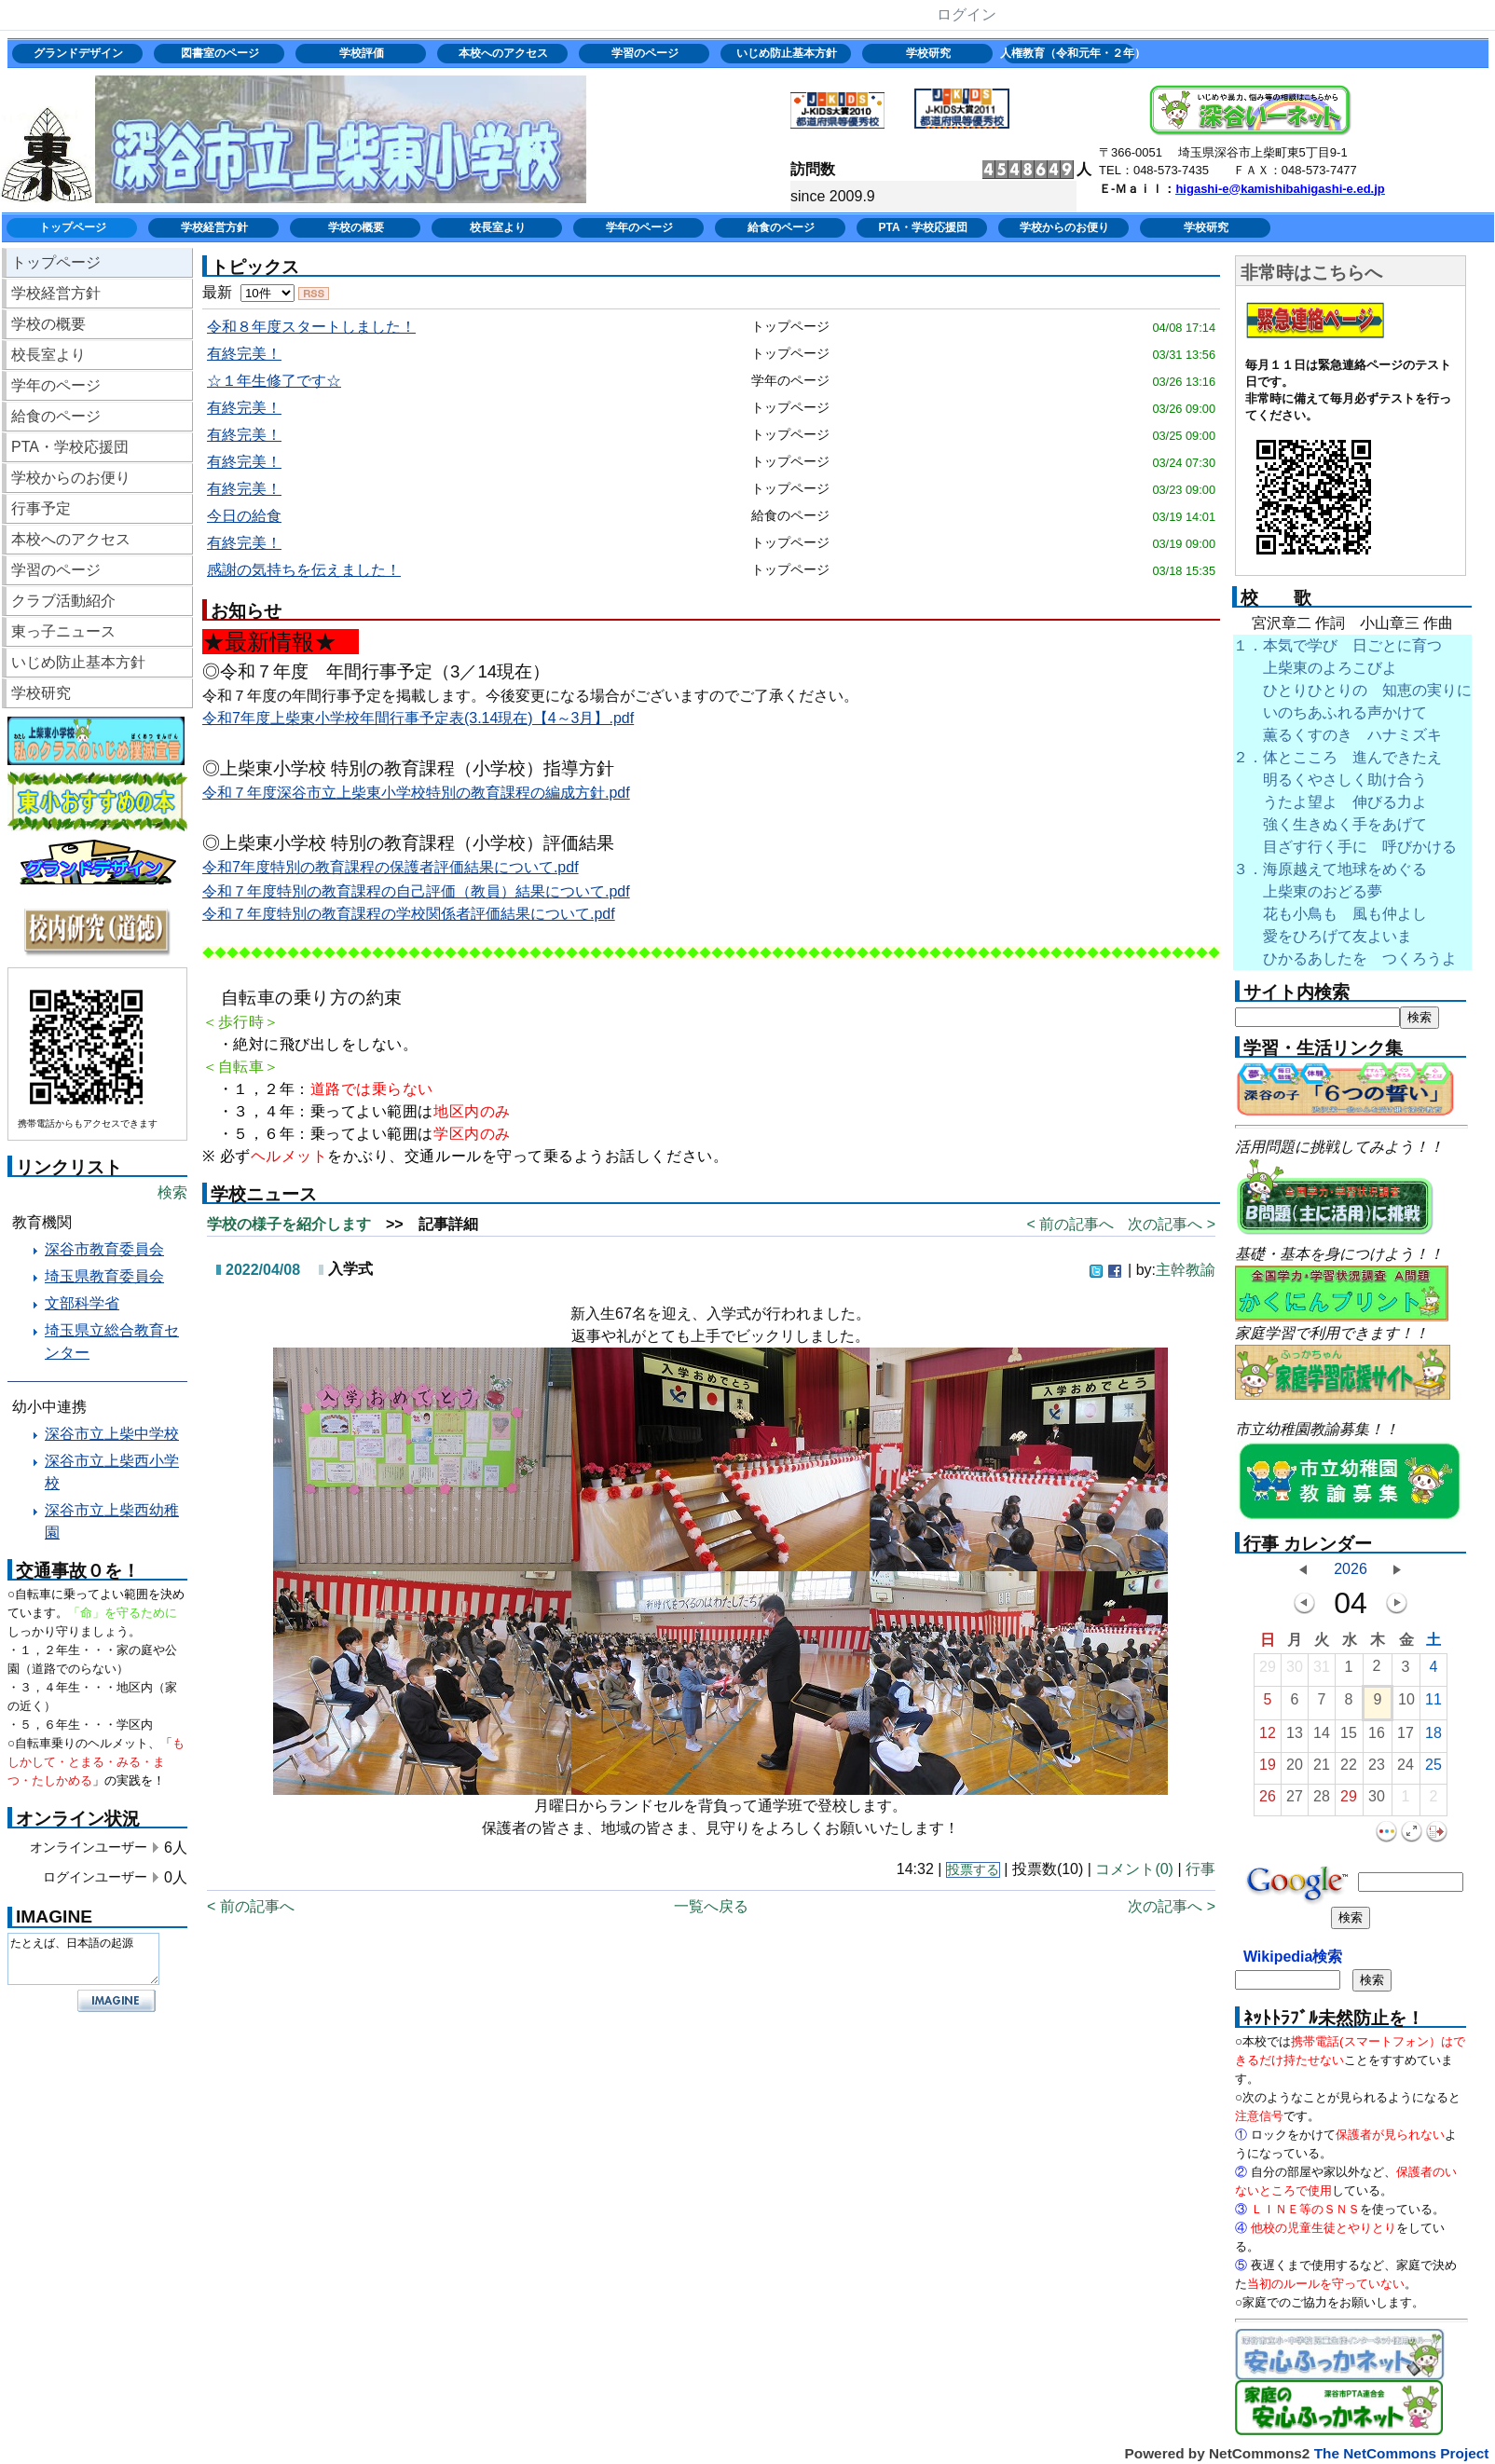 This screenshot has width=1495, height=2464. I want to click on 主幹教諭, so click(1185, 1270).